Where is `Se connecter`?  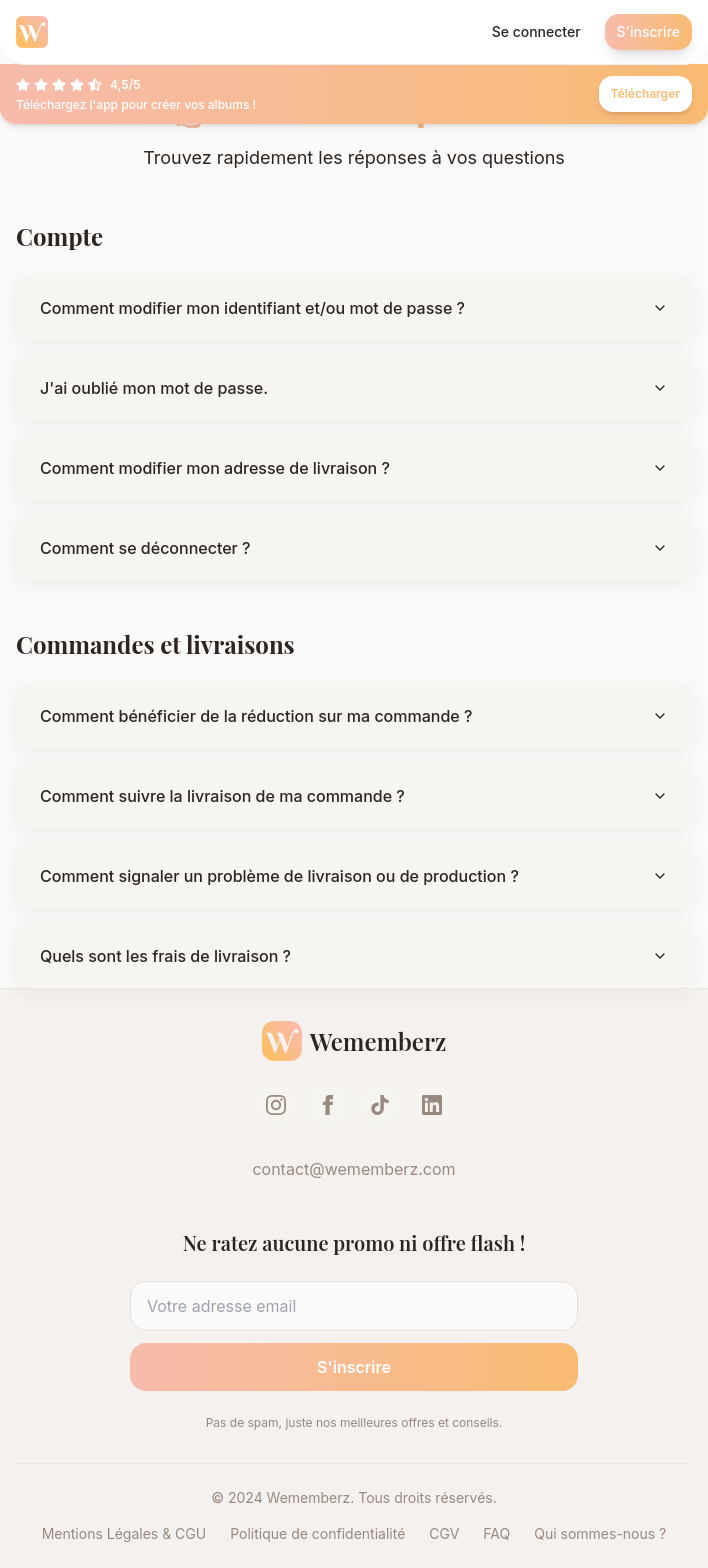
Se connecter is located at coordinates (536, 31).